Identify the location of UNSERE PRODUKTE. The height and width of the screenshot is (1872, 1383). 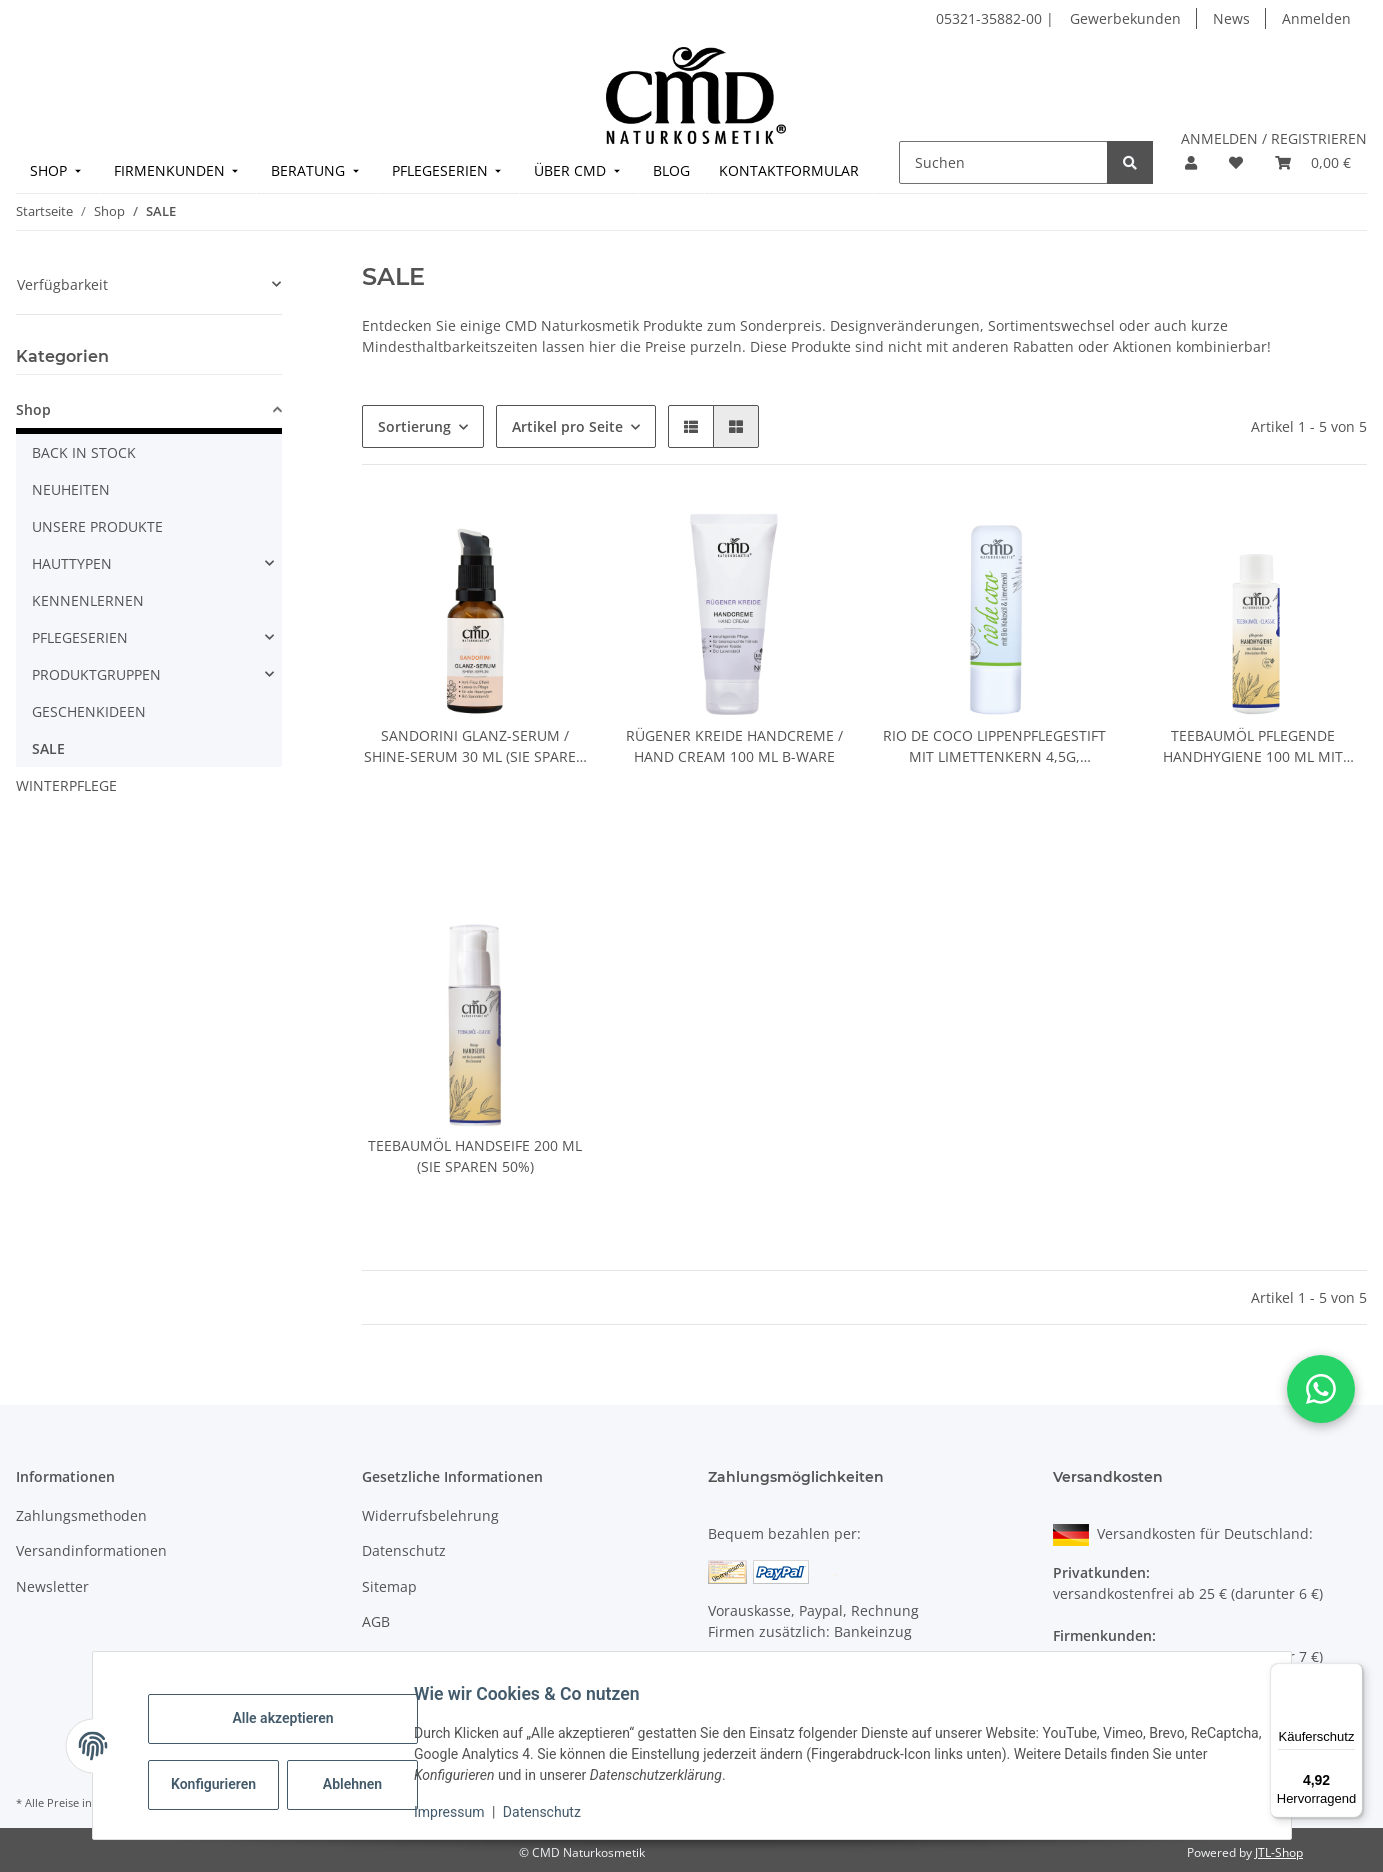
(97, 526).